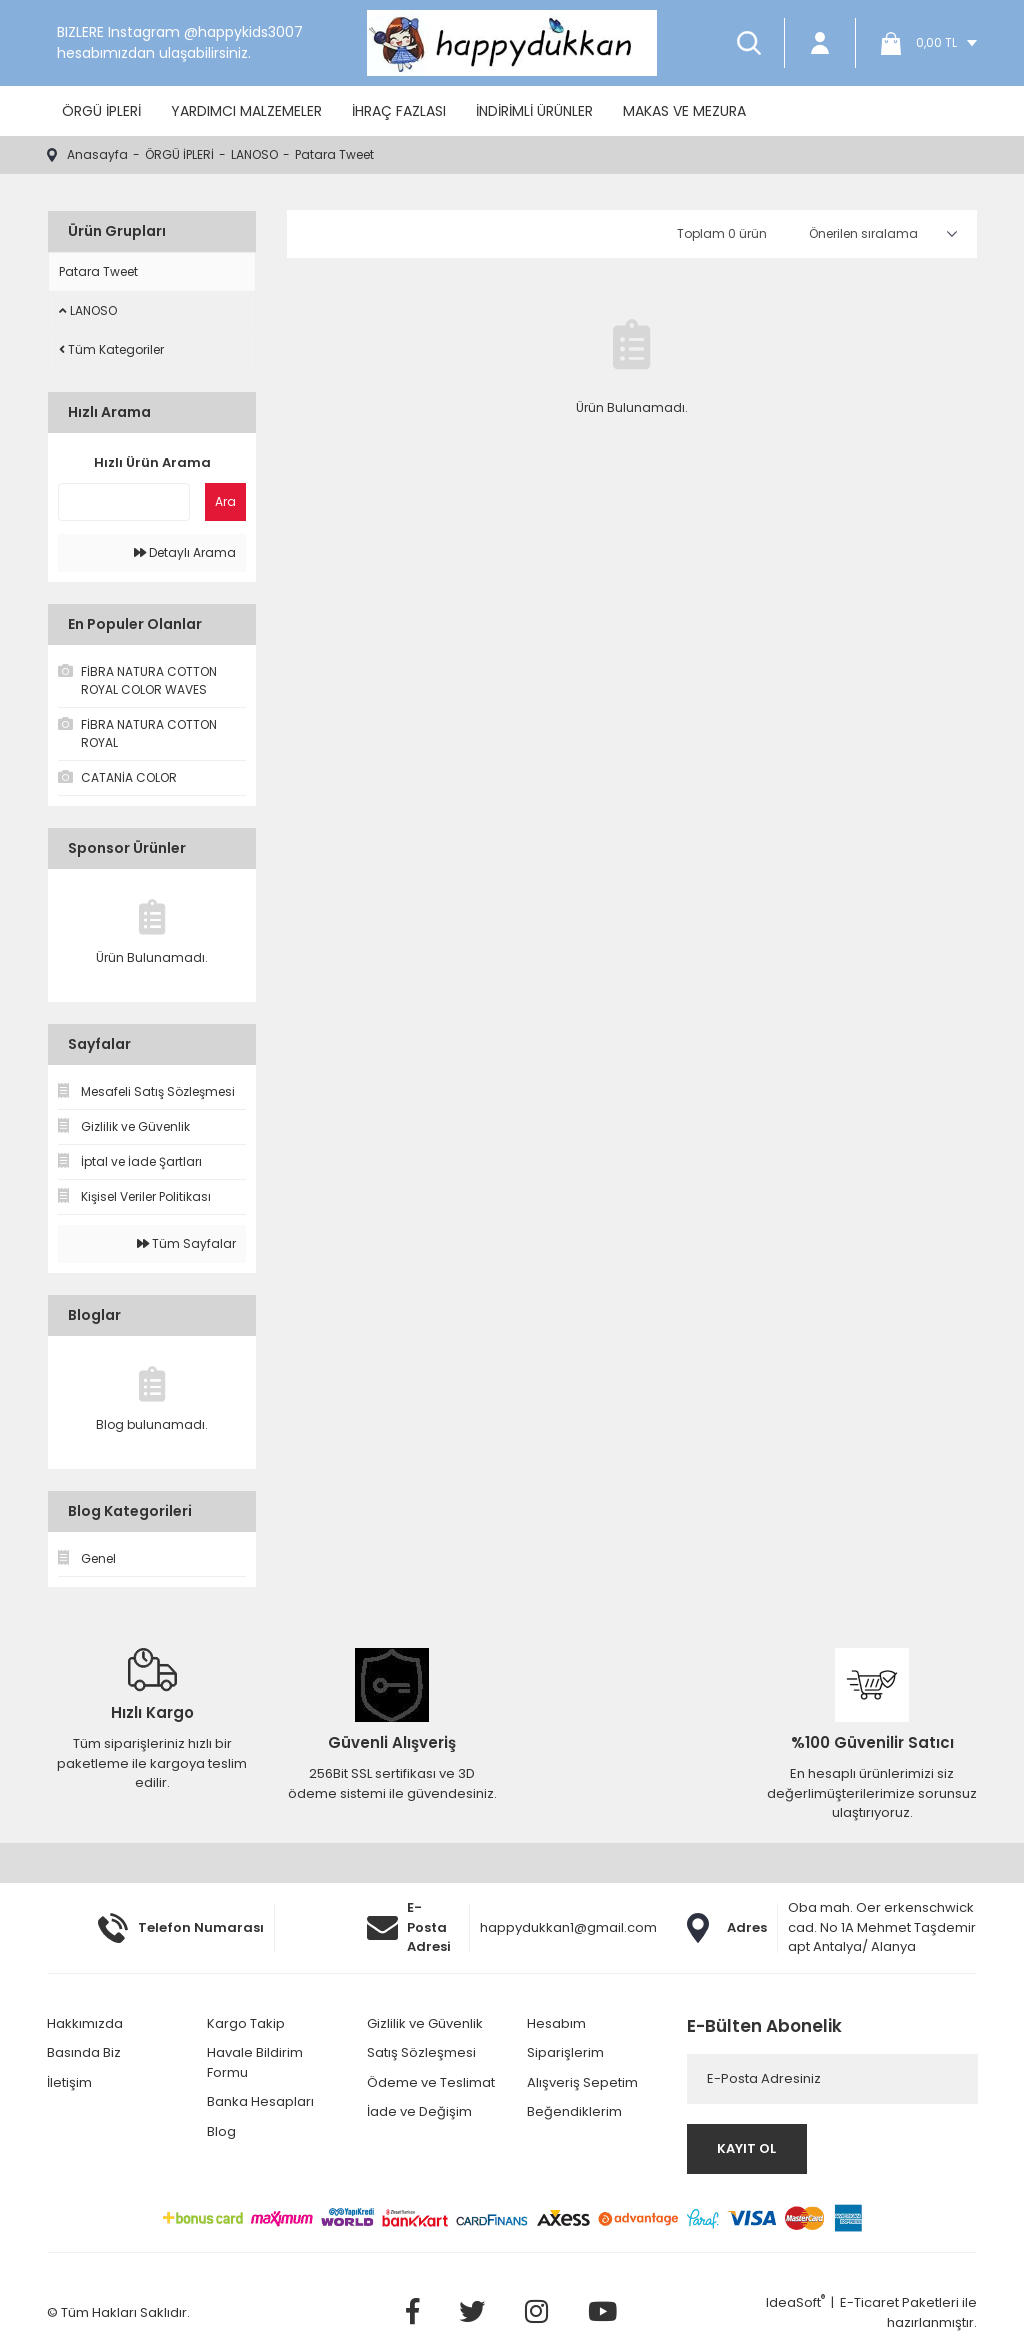  I want to click on [Cart], so click(921, 43).